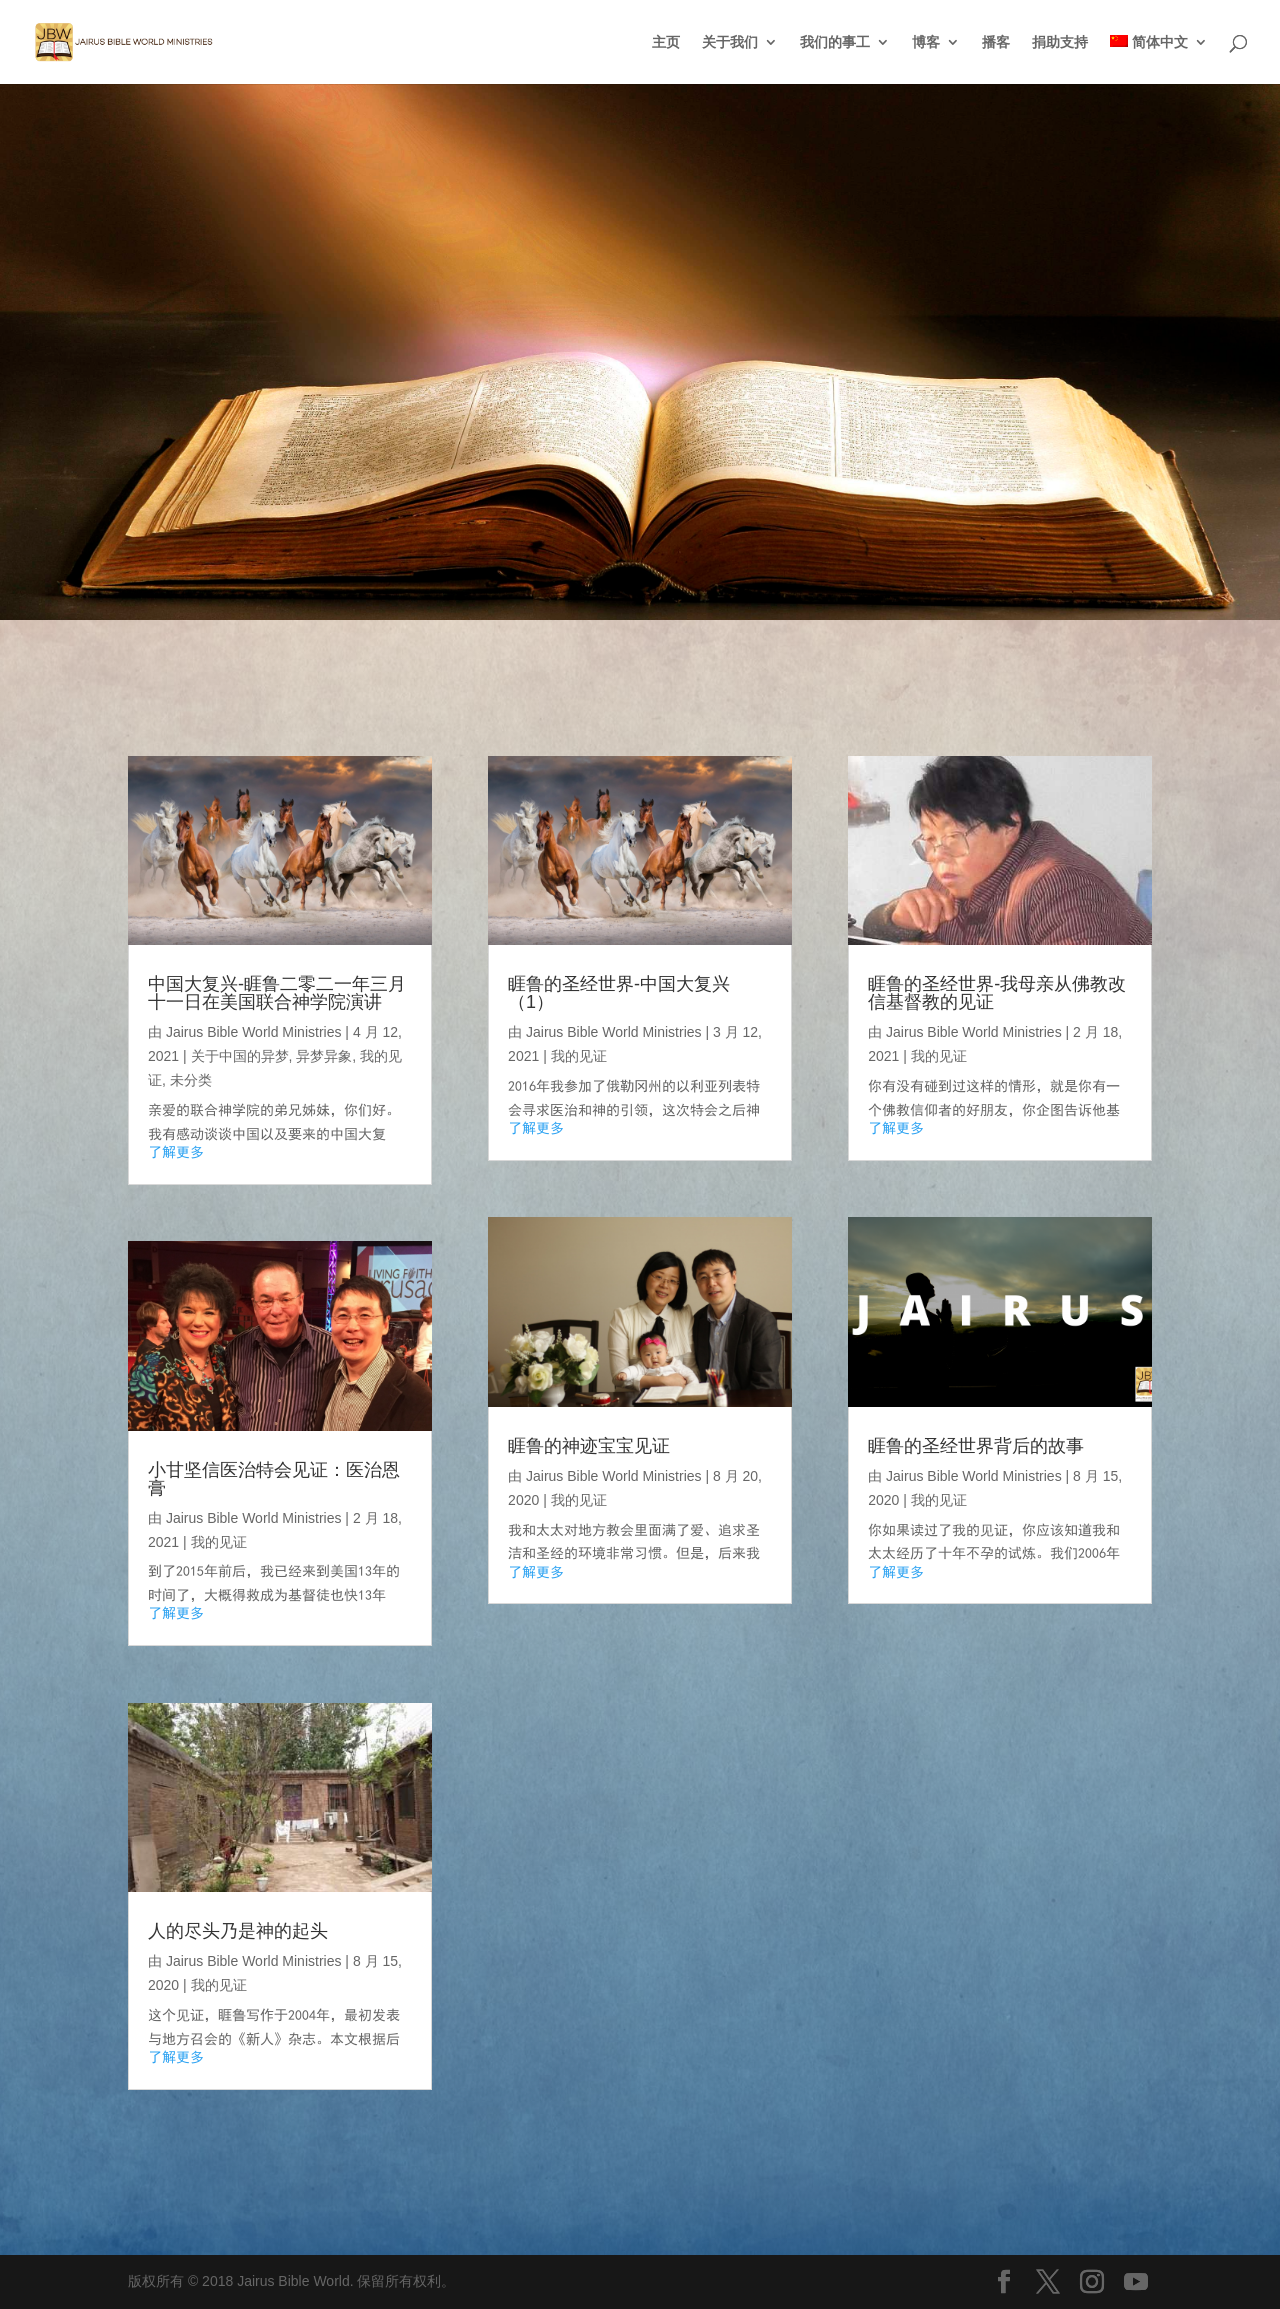  Describe the element at coordinates (1060, 42) in the screenshot. I see `捐助支持` at that location.